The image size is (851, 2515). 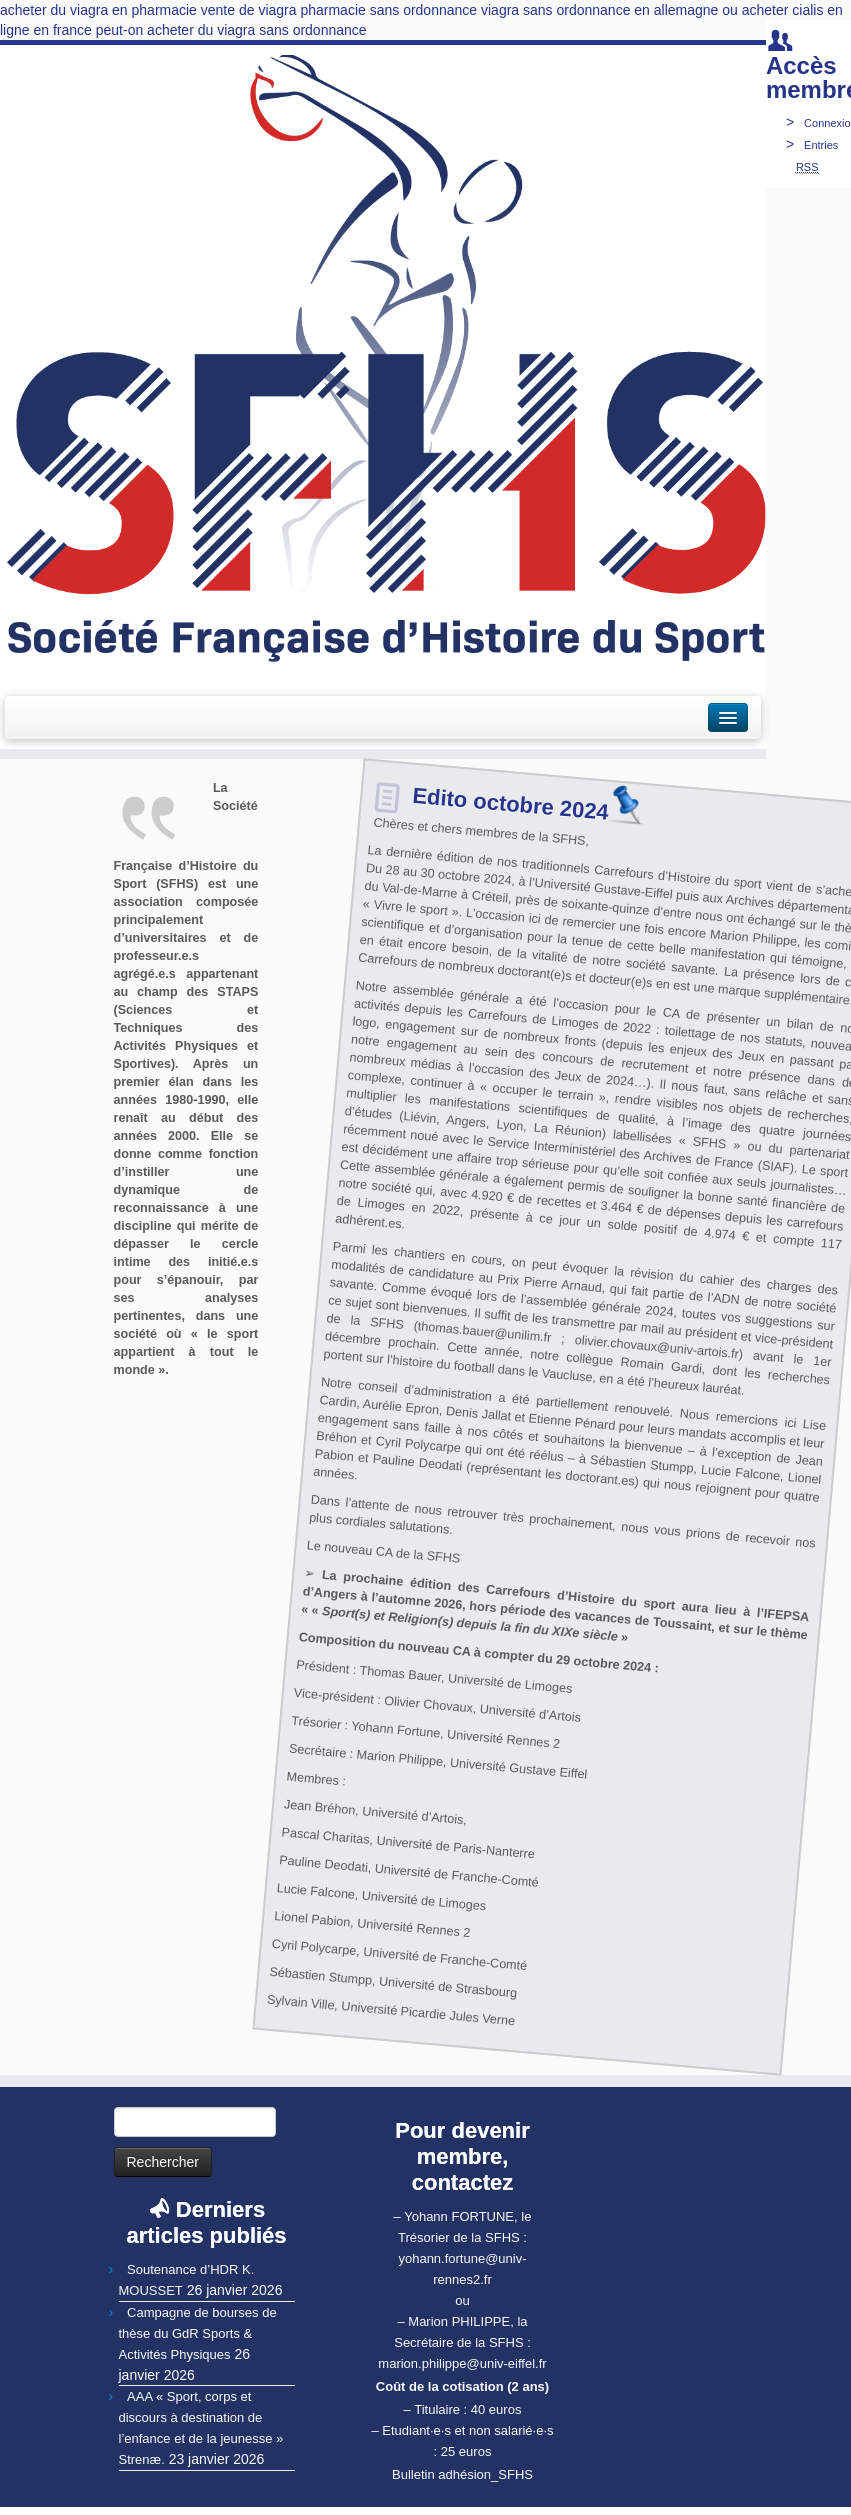 I want to click on Campagne de bourses de thèse du GdR Sports & Activités Physiques, so click(x=198, y=2333).